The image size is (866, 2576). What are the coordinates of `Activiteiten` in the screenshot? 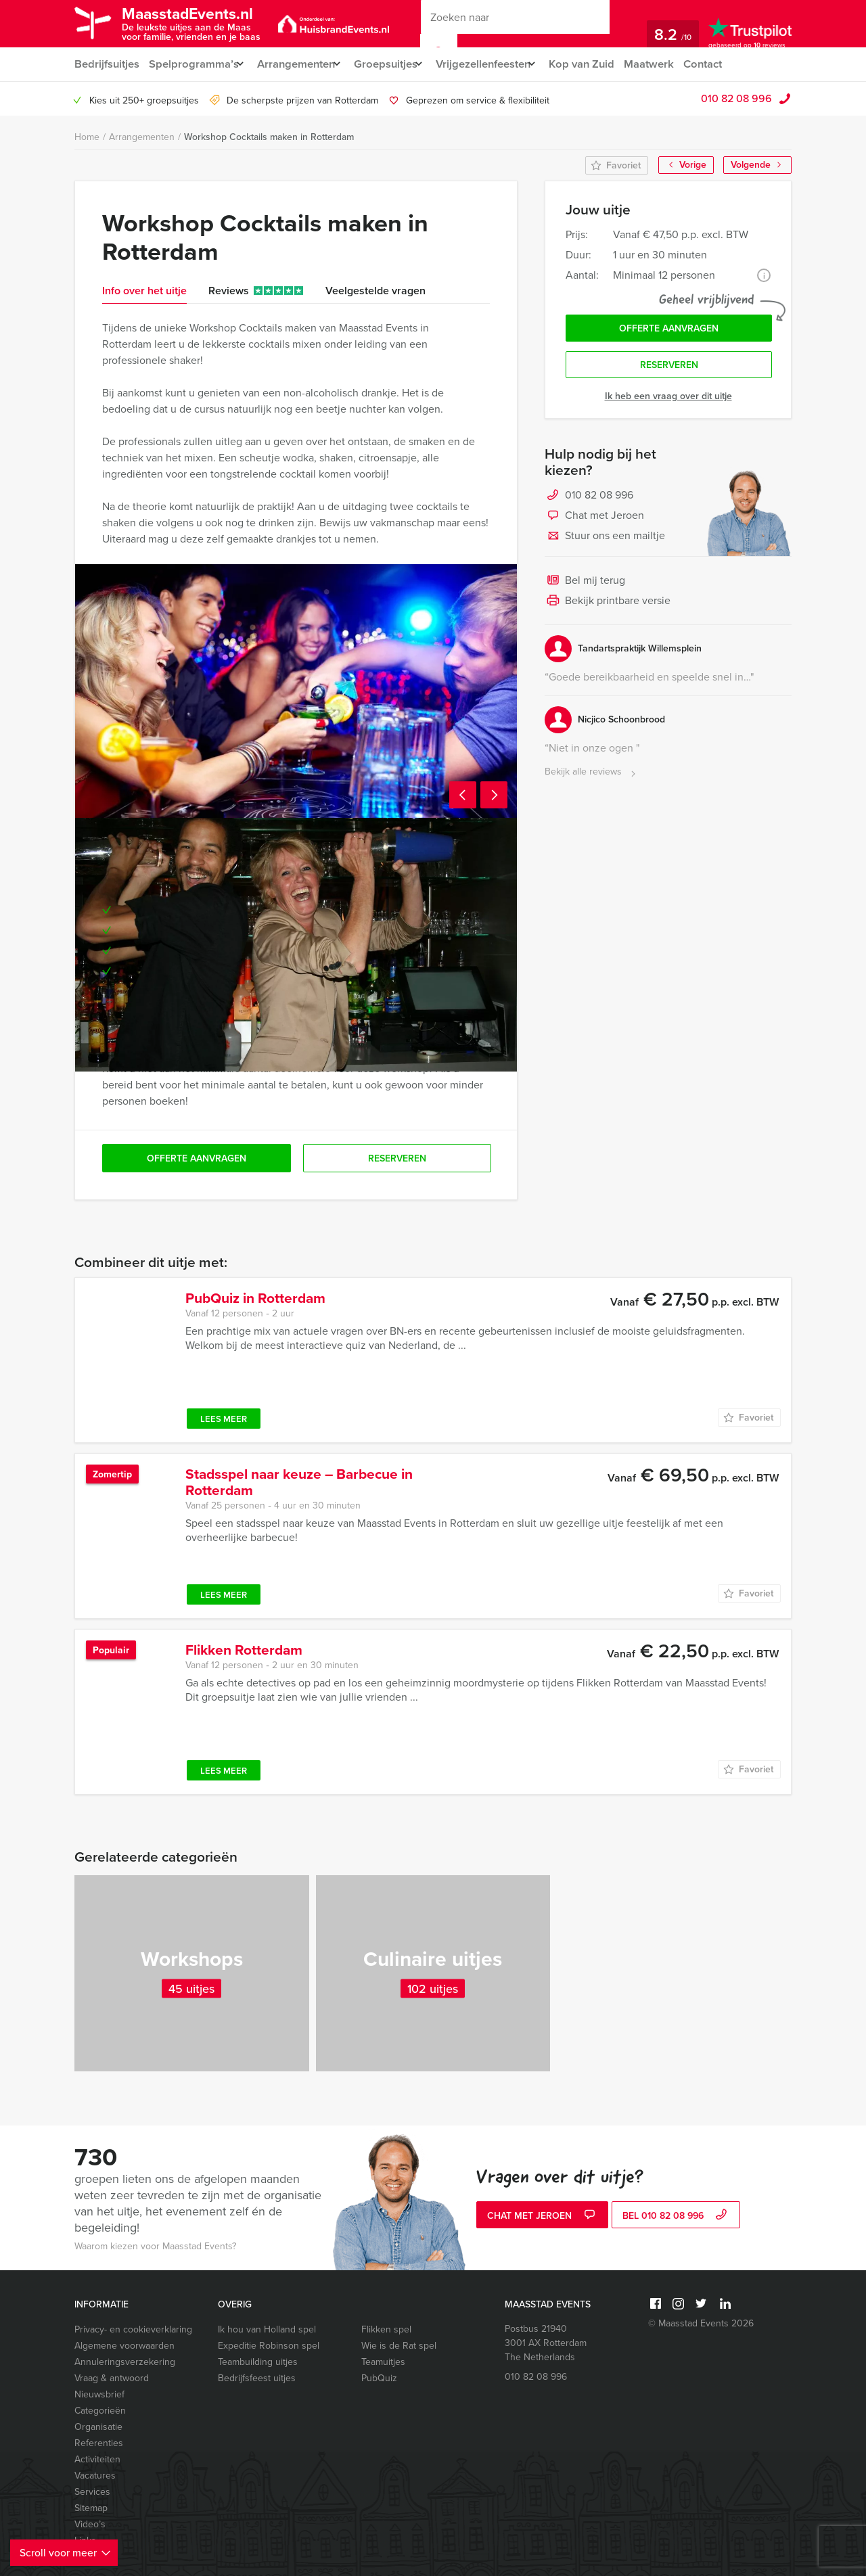 It's located at (97, 2459).